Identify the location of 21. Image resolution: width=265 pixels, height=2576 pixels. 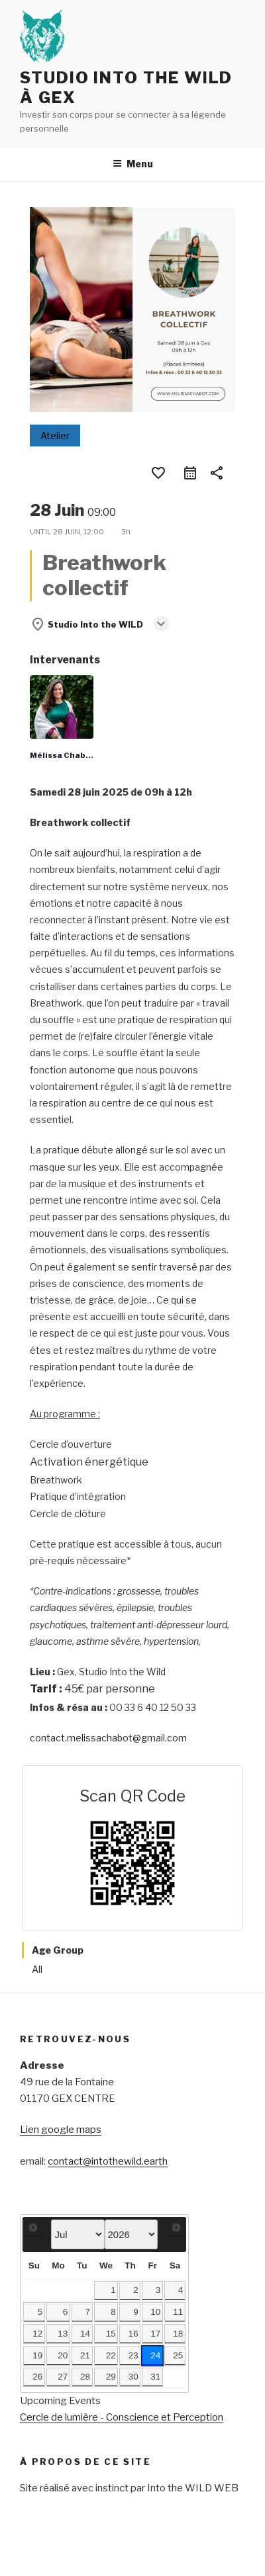
(85, 2355).